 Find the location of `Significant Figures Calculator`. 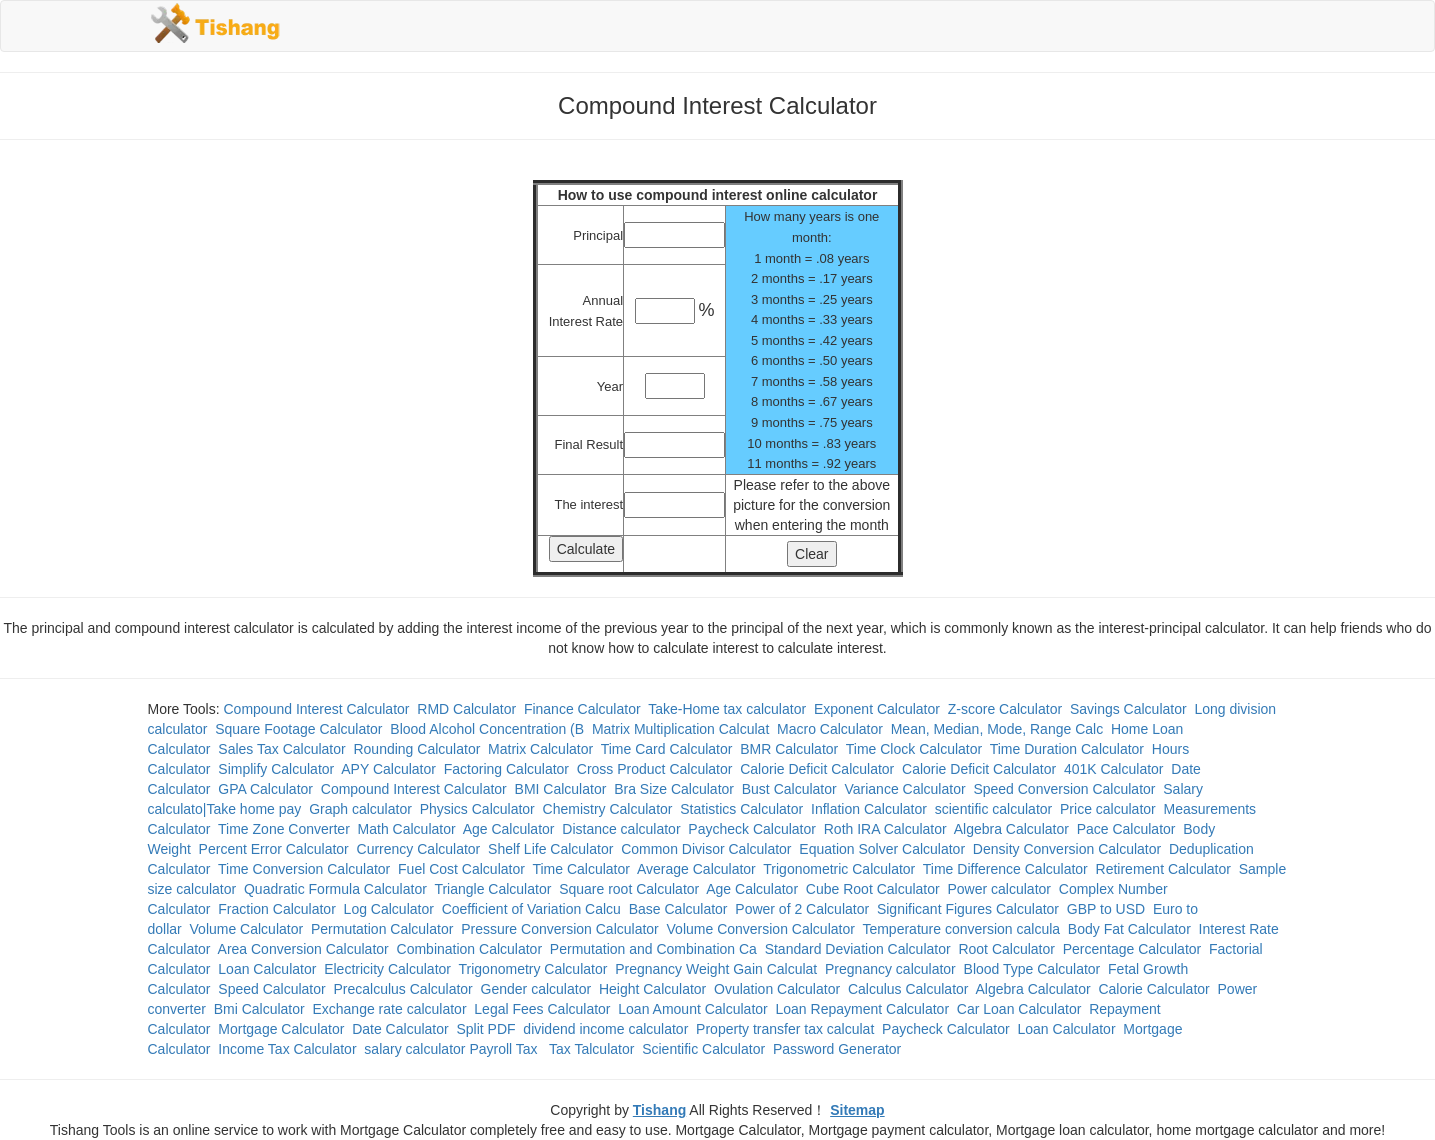

Significant Figures Calculator is located at coordinates (968, 909).